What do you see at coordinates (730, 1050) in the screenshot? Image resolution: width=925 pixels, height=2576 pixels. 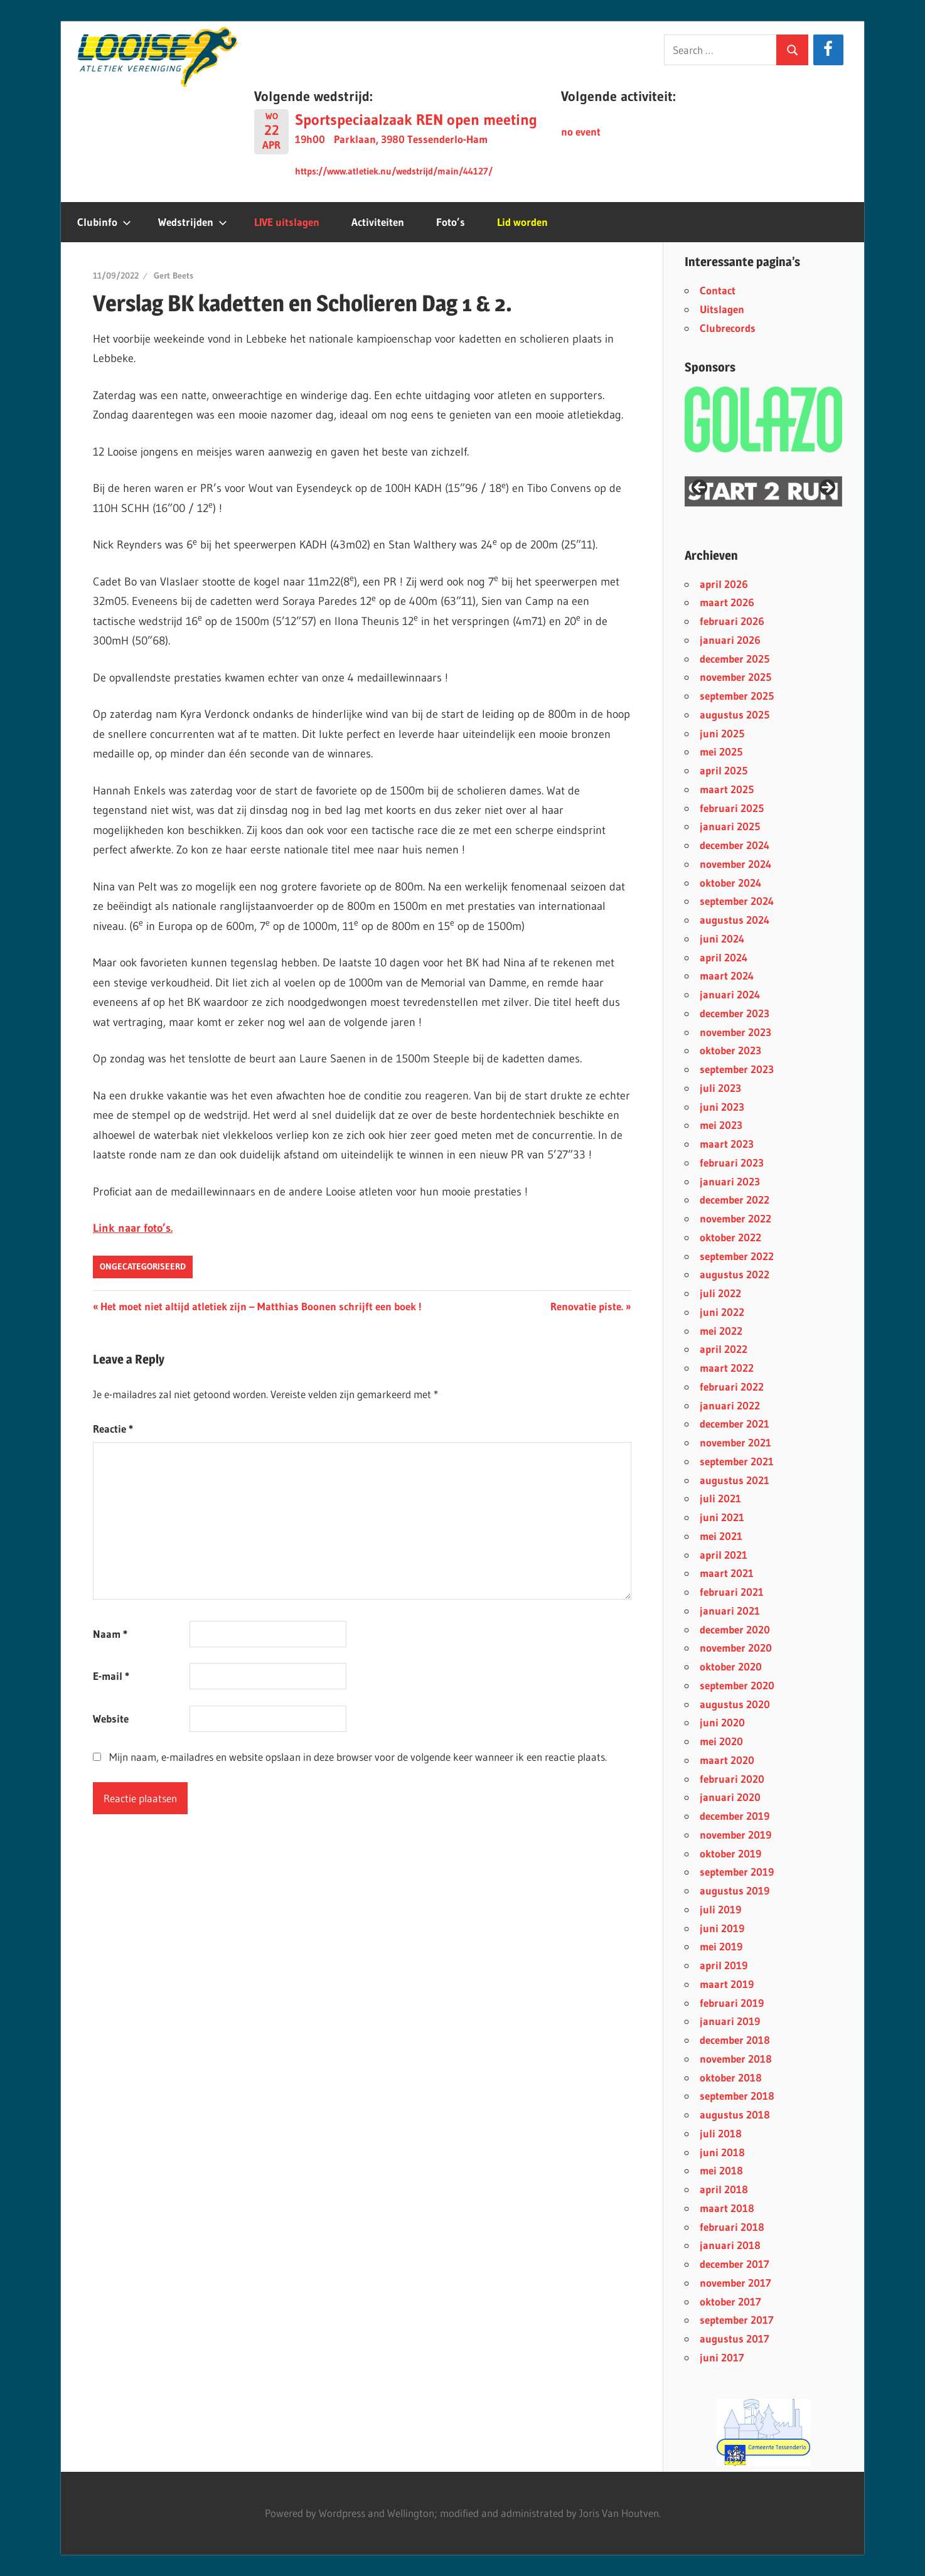 I see `oktober 2023` at bounding box center [730, 1050].